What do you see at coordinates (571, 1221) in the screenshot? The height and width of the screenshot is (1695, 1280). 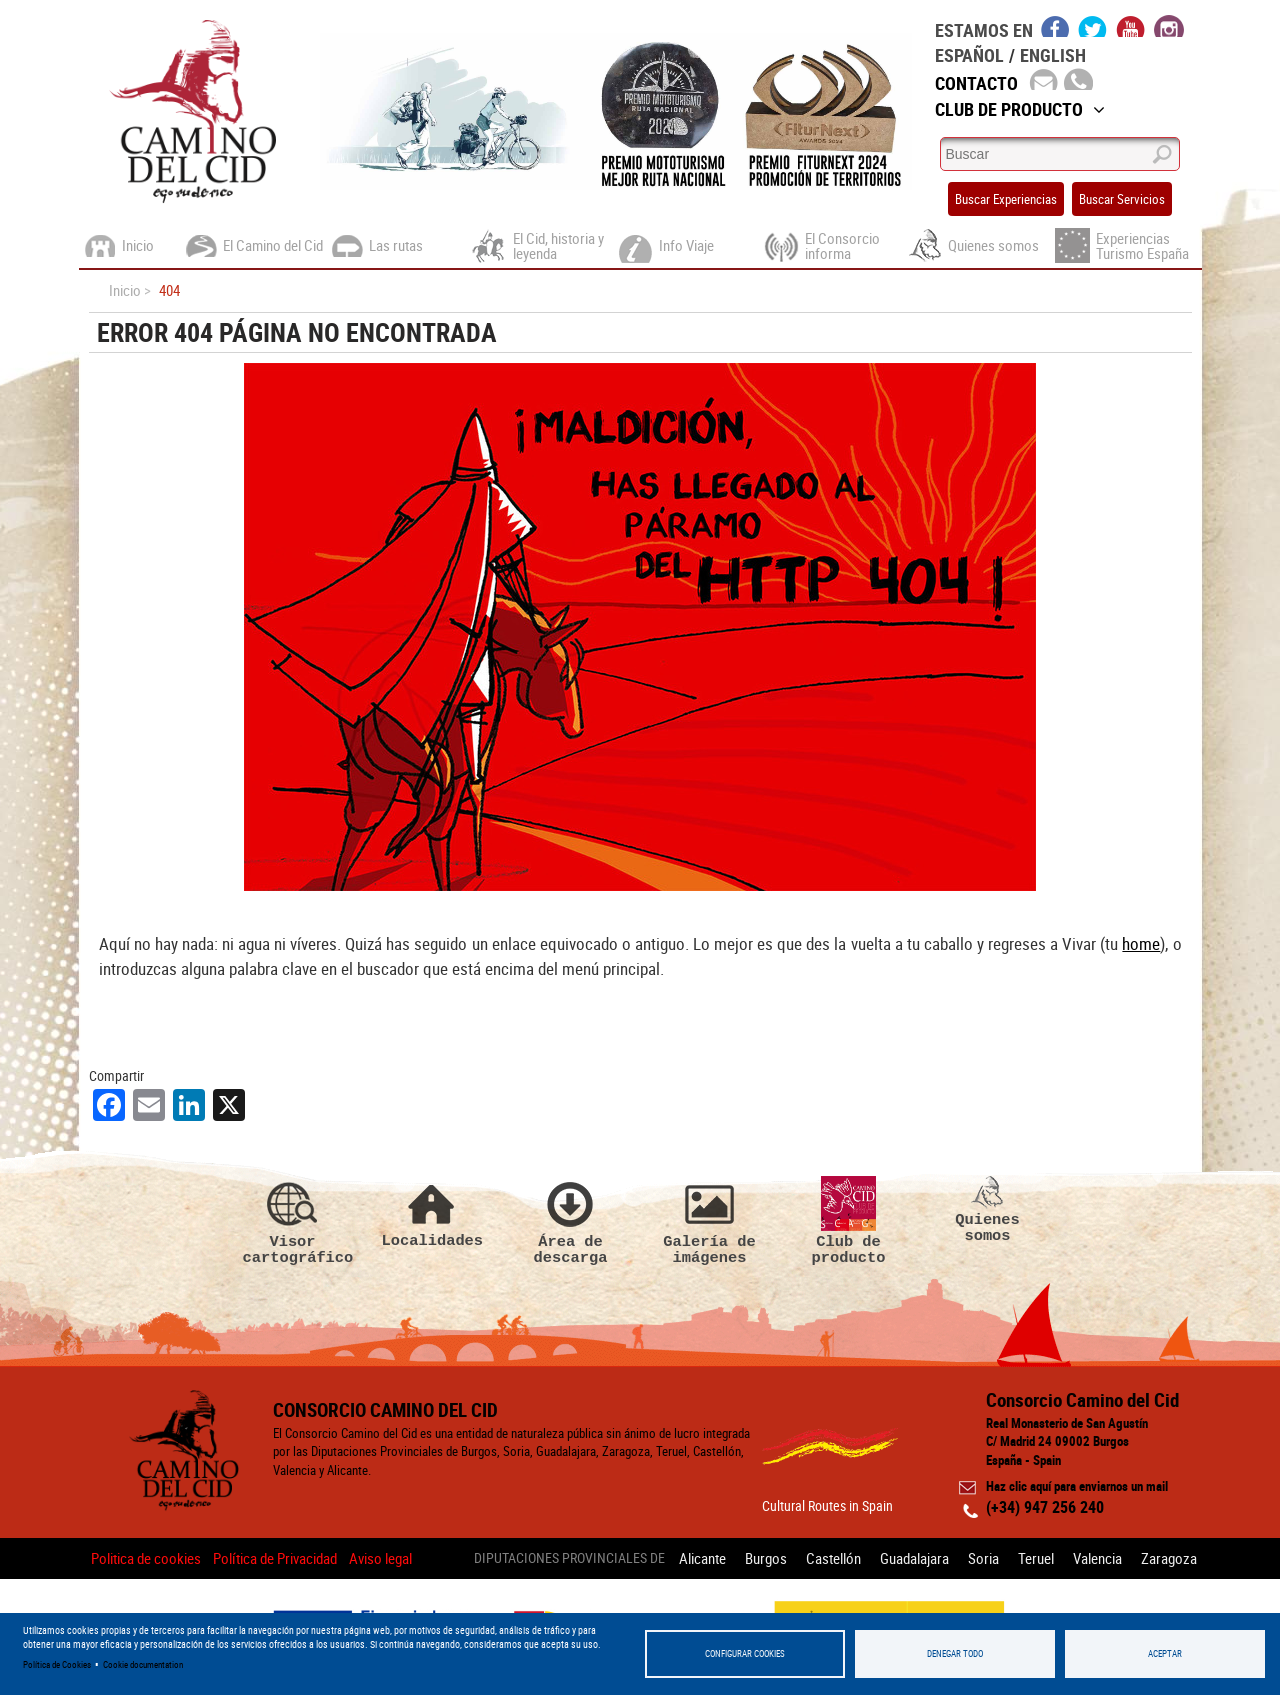 I see `Área de descarga` at bounding box center [571, 1221].